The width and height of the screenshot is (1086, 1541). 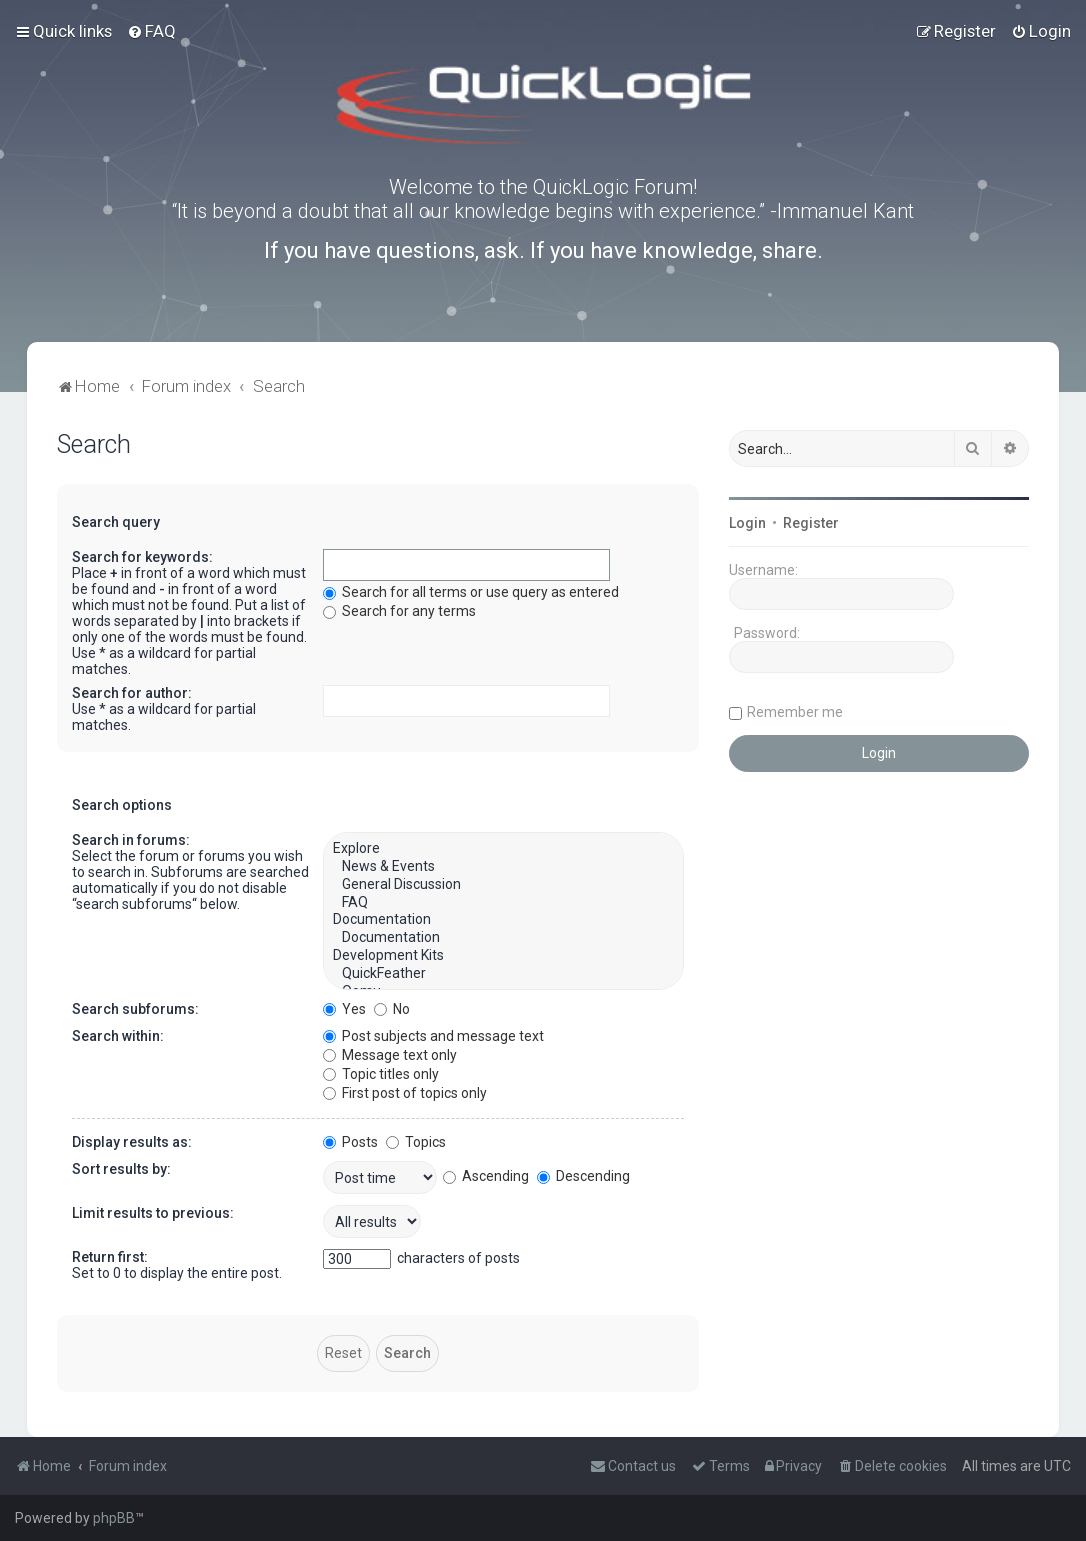 I want to click on Search subforums:, so click(x=135, y=1009).